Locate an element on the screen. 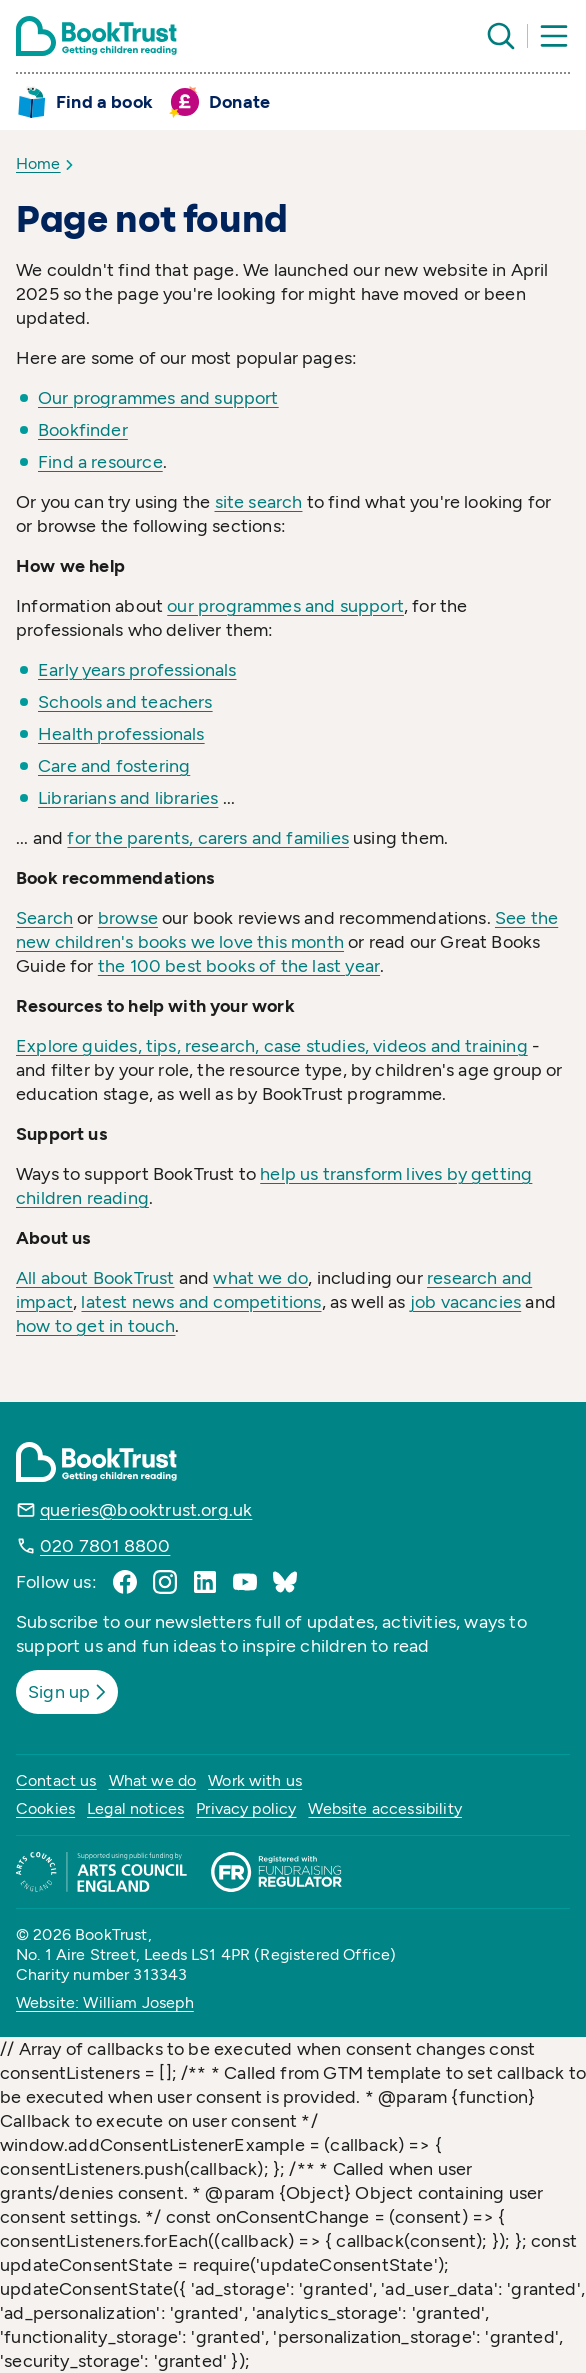 This screenshot has width=586, height=2373. latest news and competitions is located at coordinates (201, 1302).